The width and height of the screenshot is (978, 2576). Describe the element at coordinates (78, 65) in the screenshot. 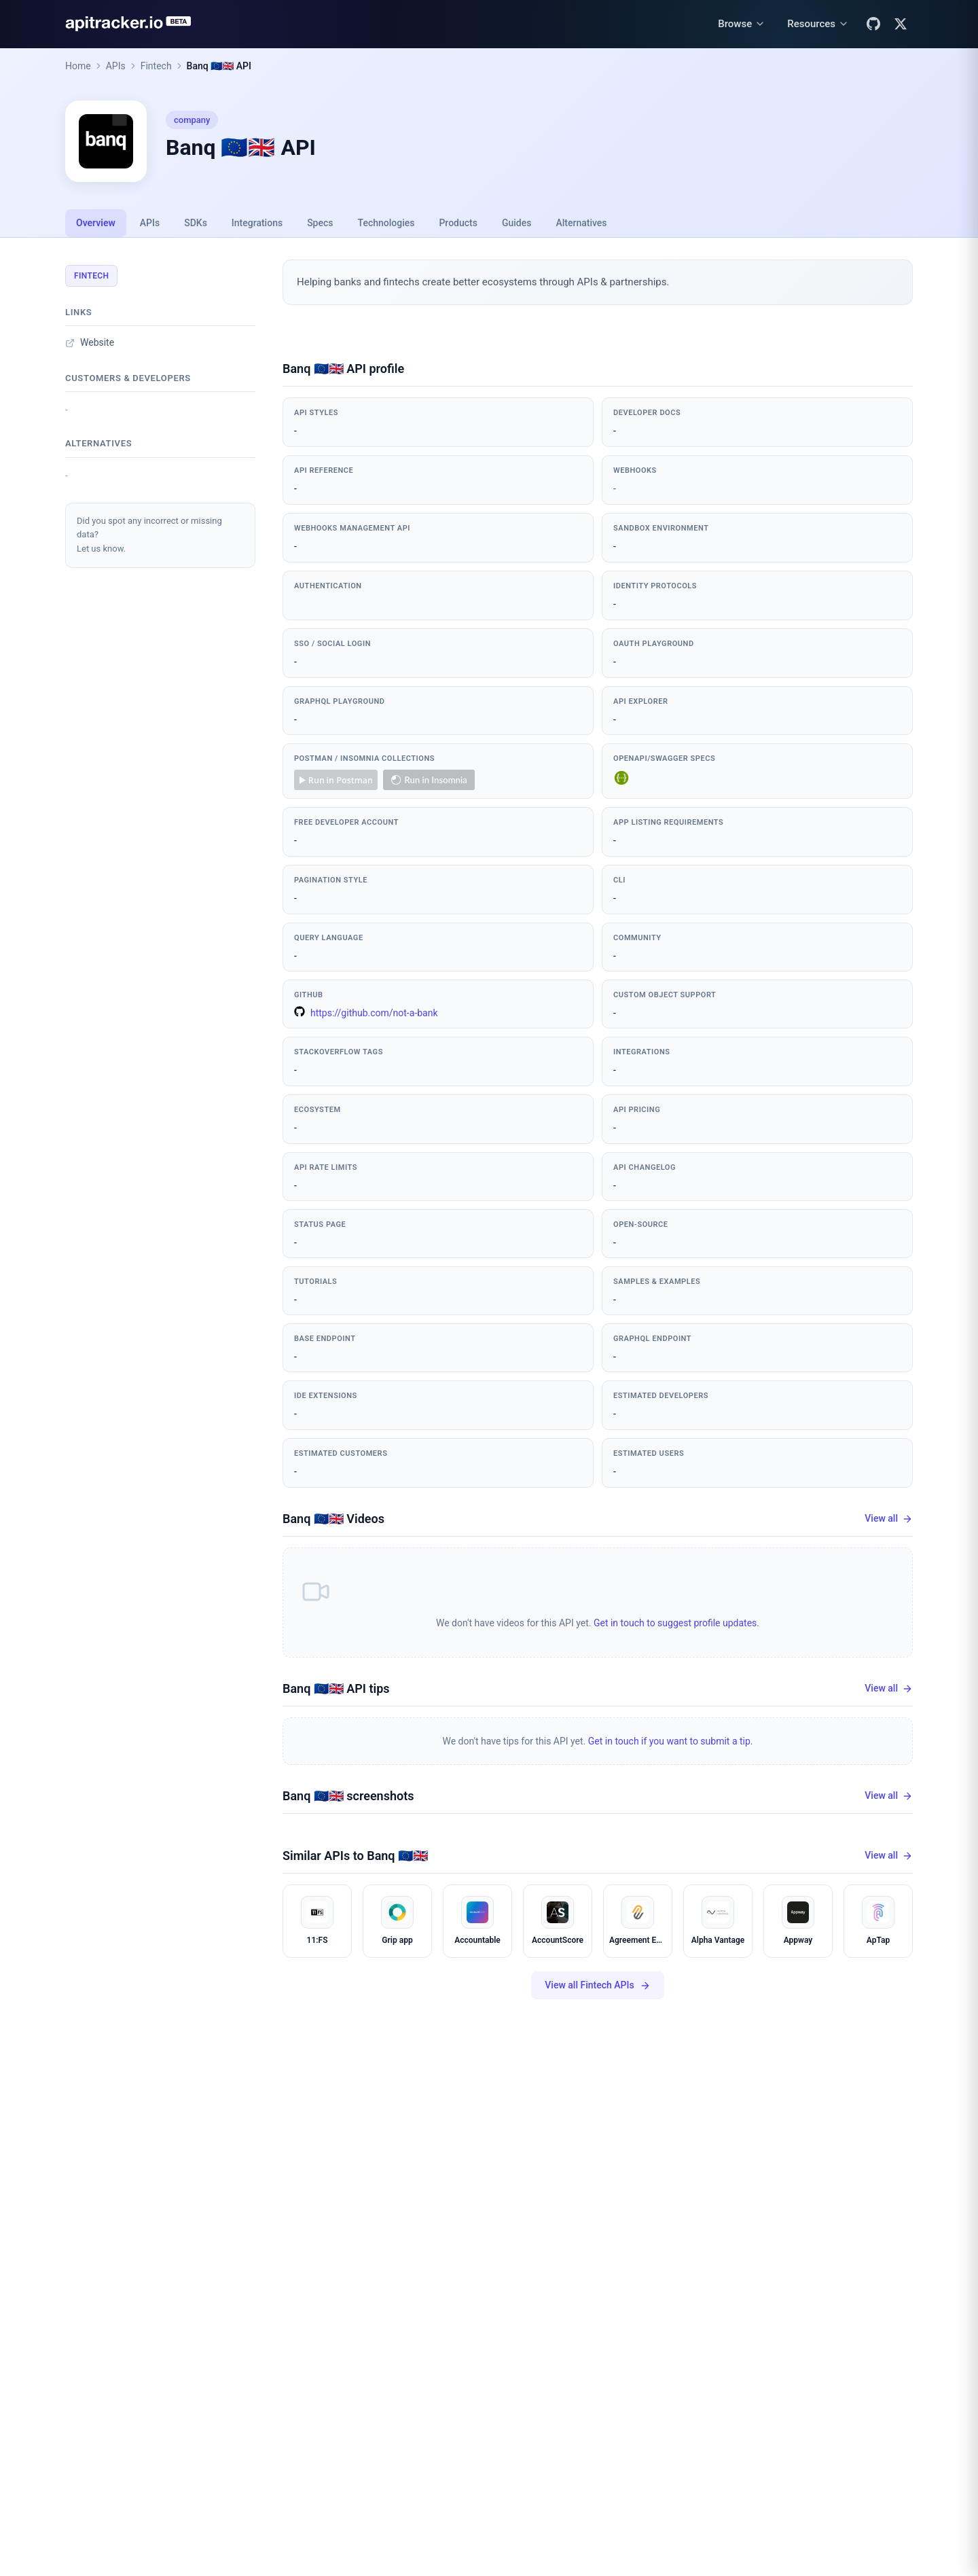

I see `Home` at that location.